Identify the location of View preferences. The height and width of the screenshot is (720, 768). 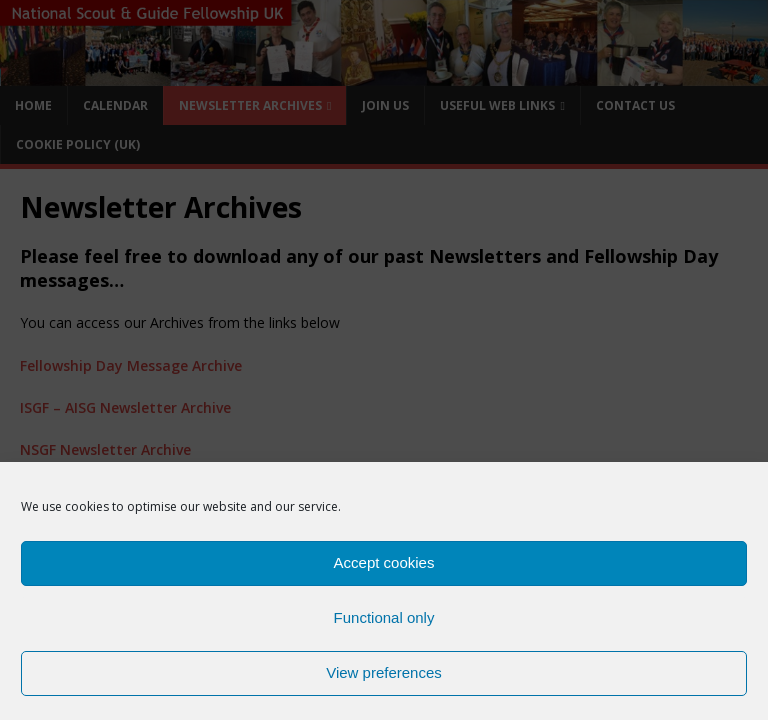
(384, 679).